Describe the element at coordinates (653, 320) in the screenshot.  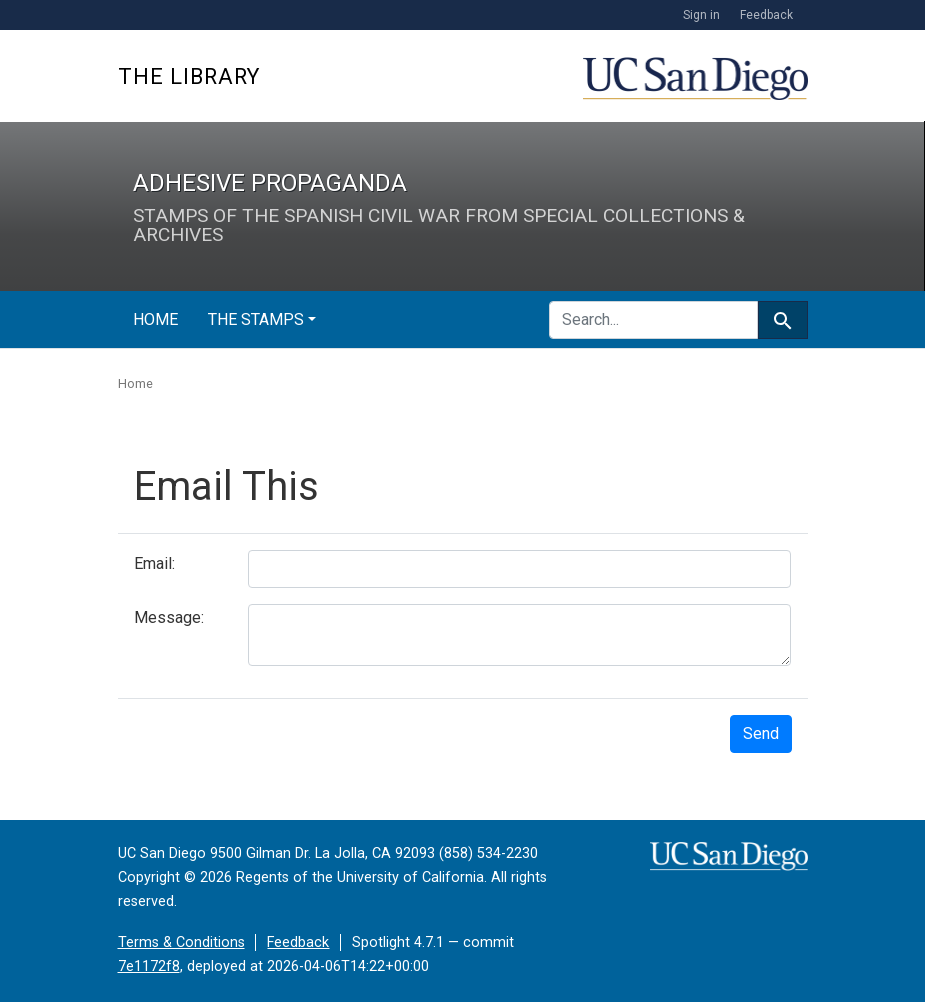
I see `[search for]` at that location.